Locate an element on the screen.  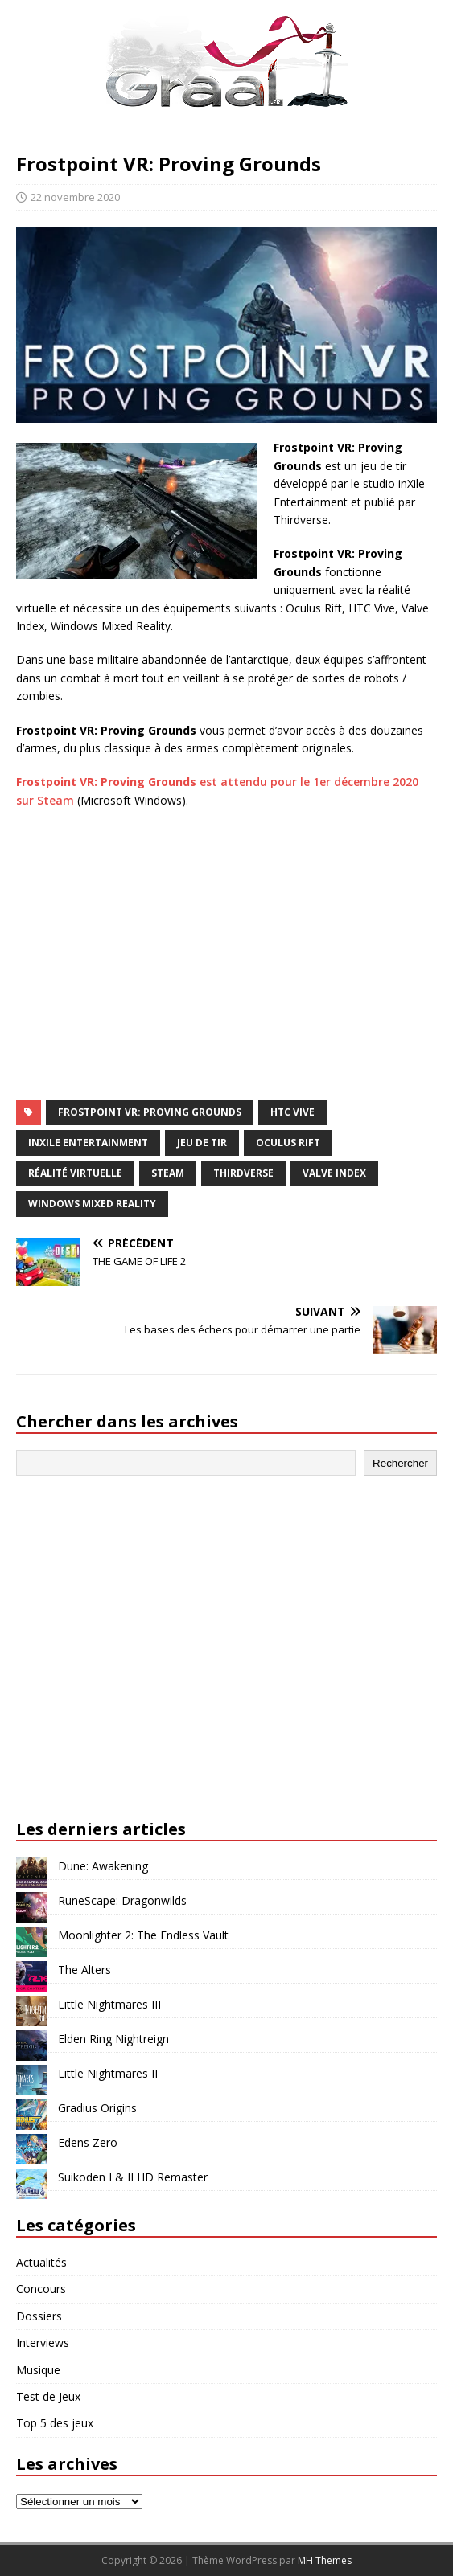
Gradius Origins is located at coordinates (97, 2107).